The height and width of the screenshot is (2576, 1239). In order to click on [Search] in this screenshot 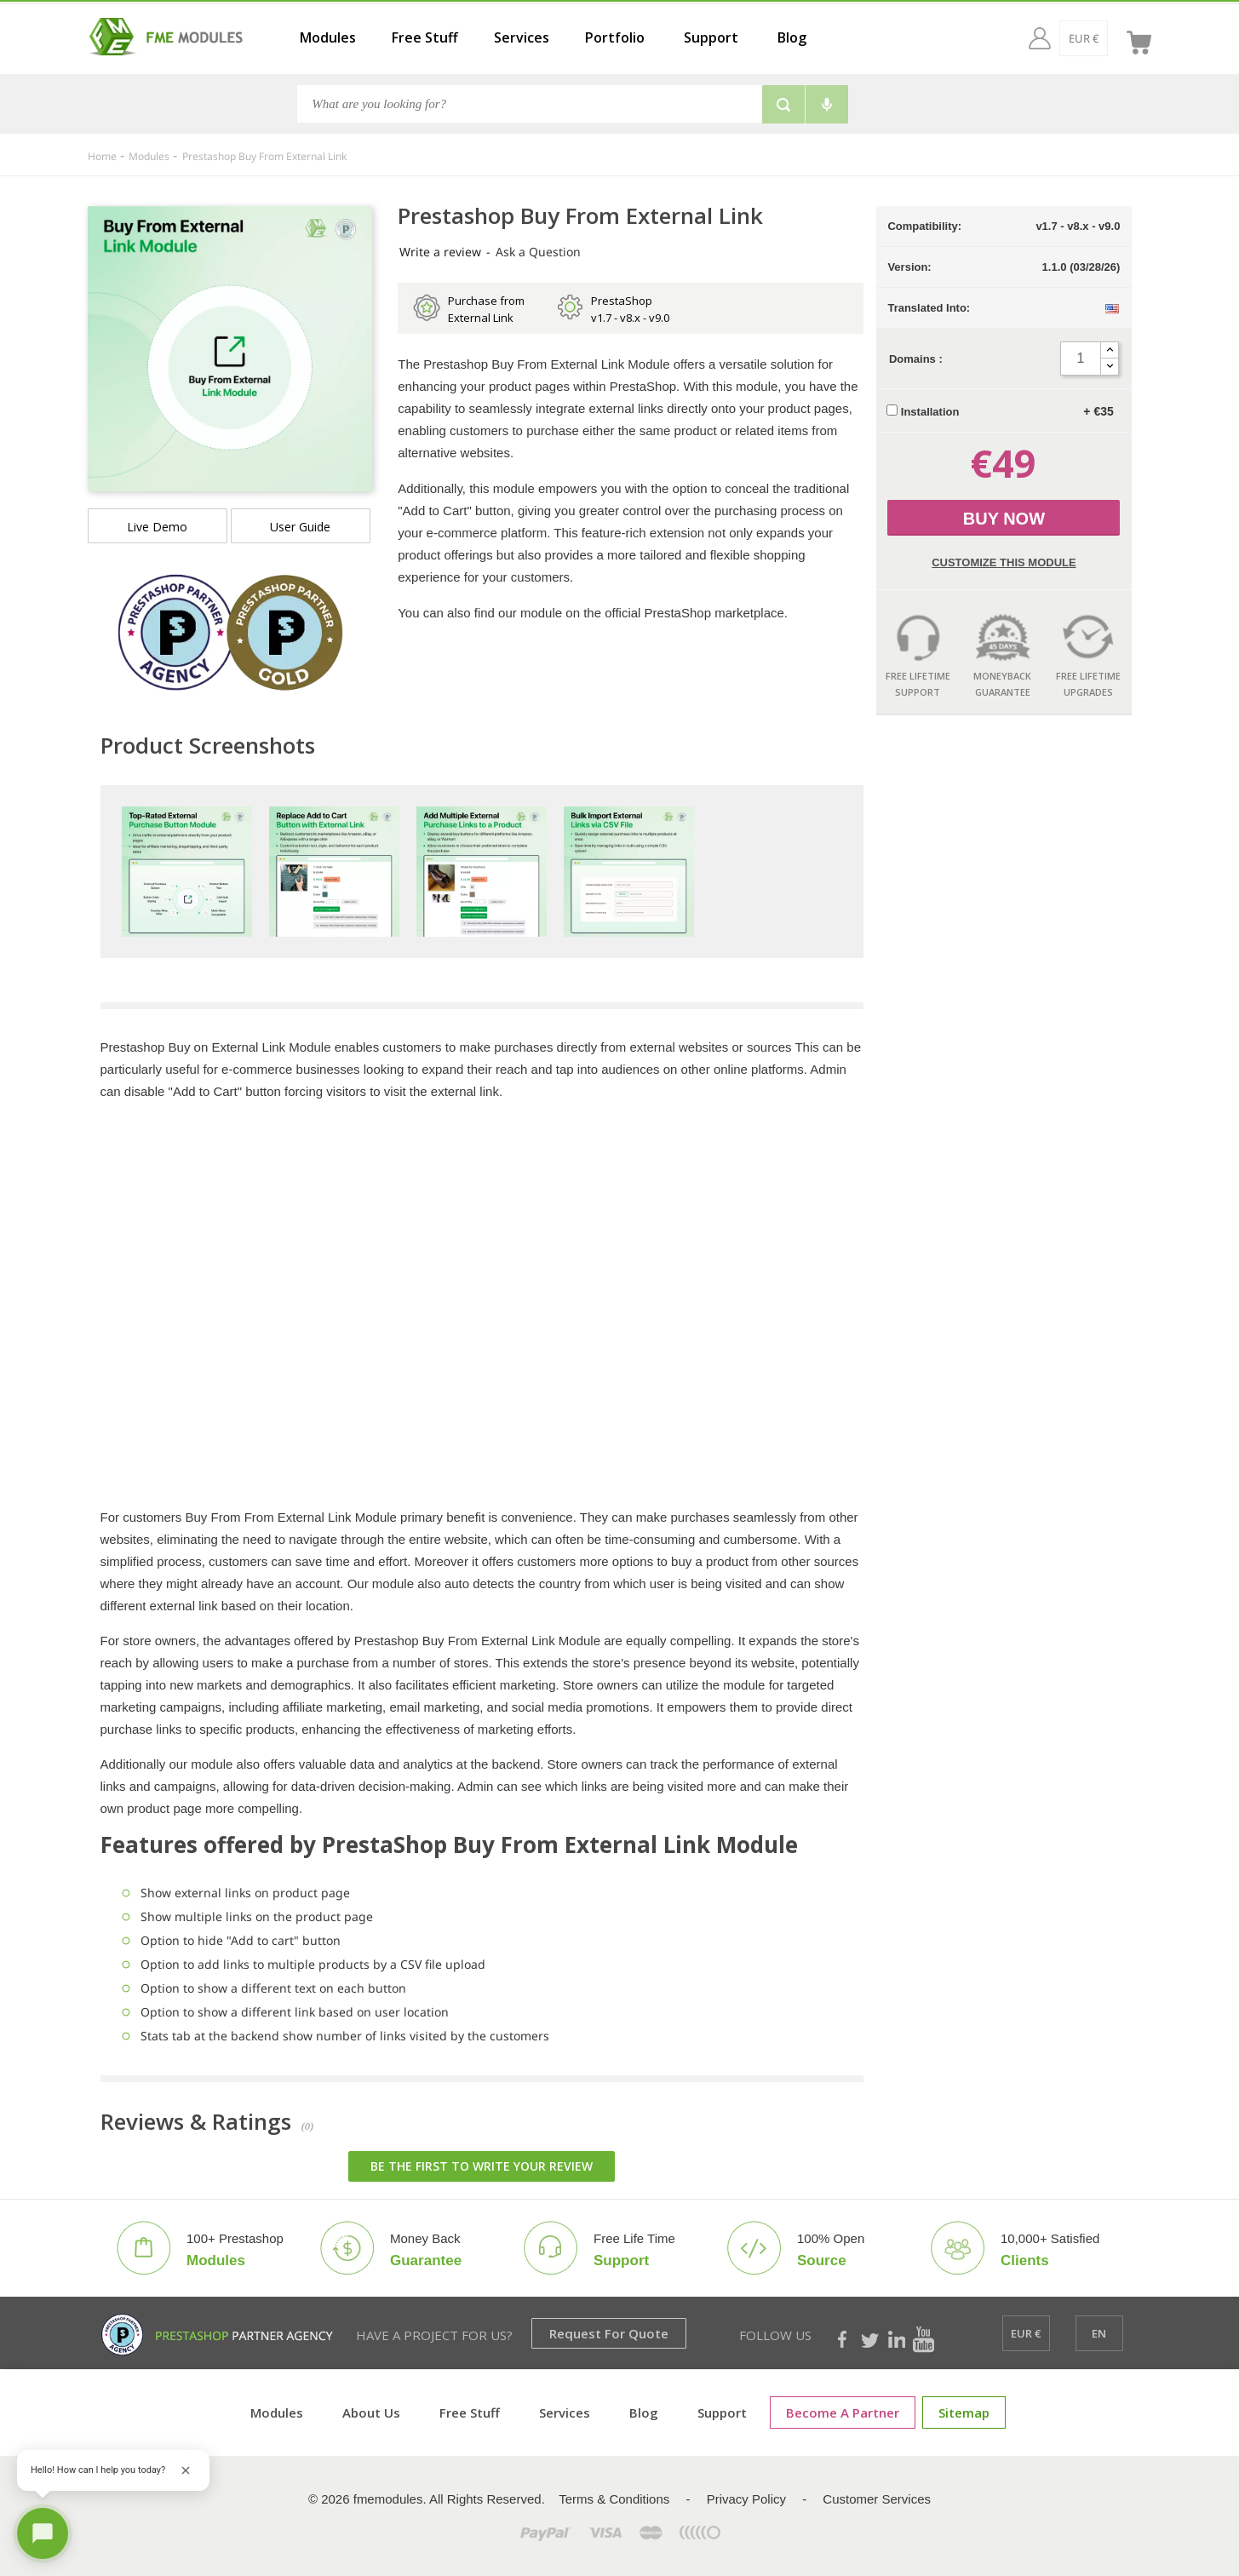, I will do `click(529, 104)`.